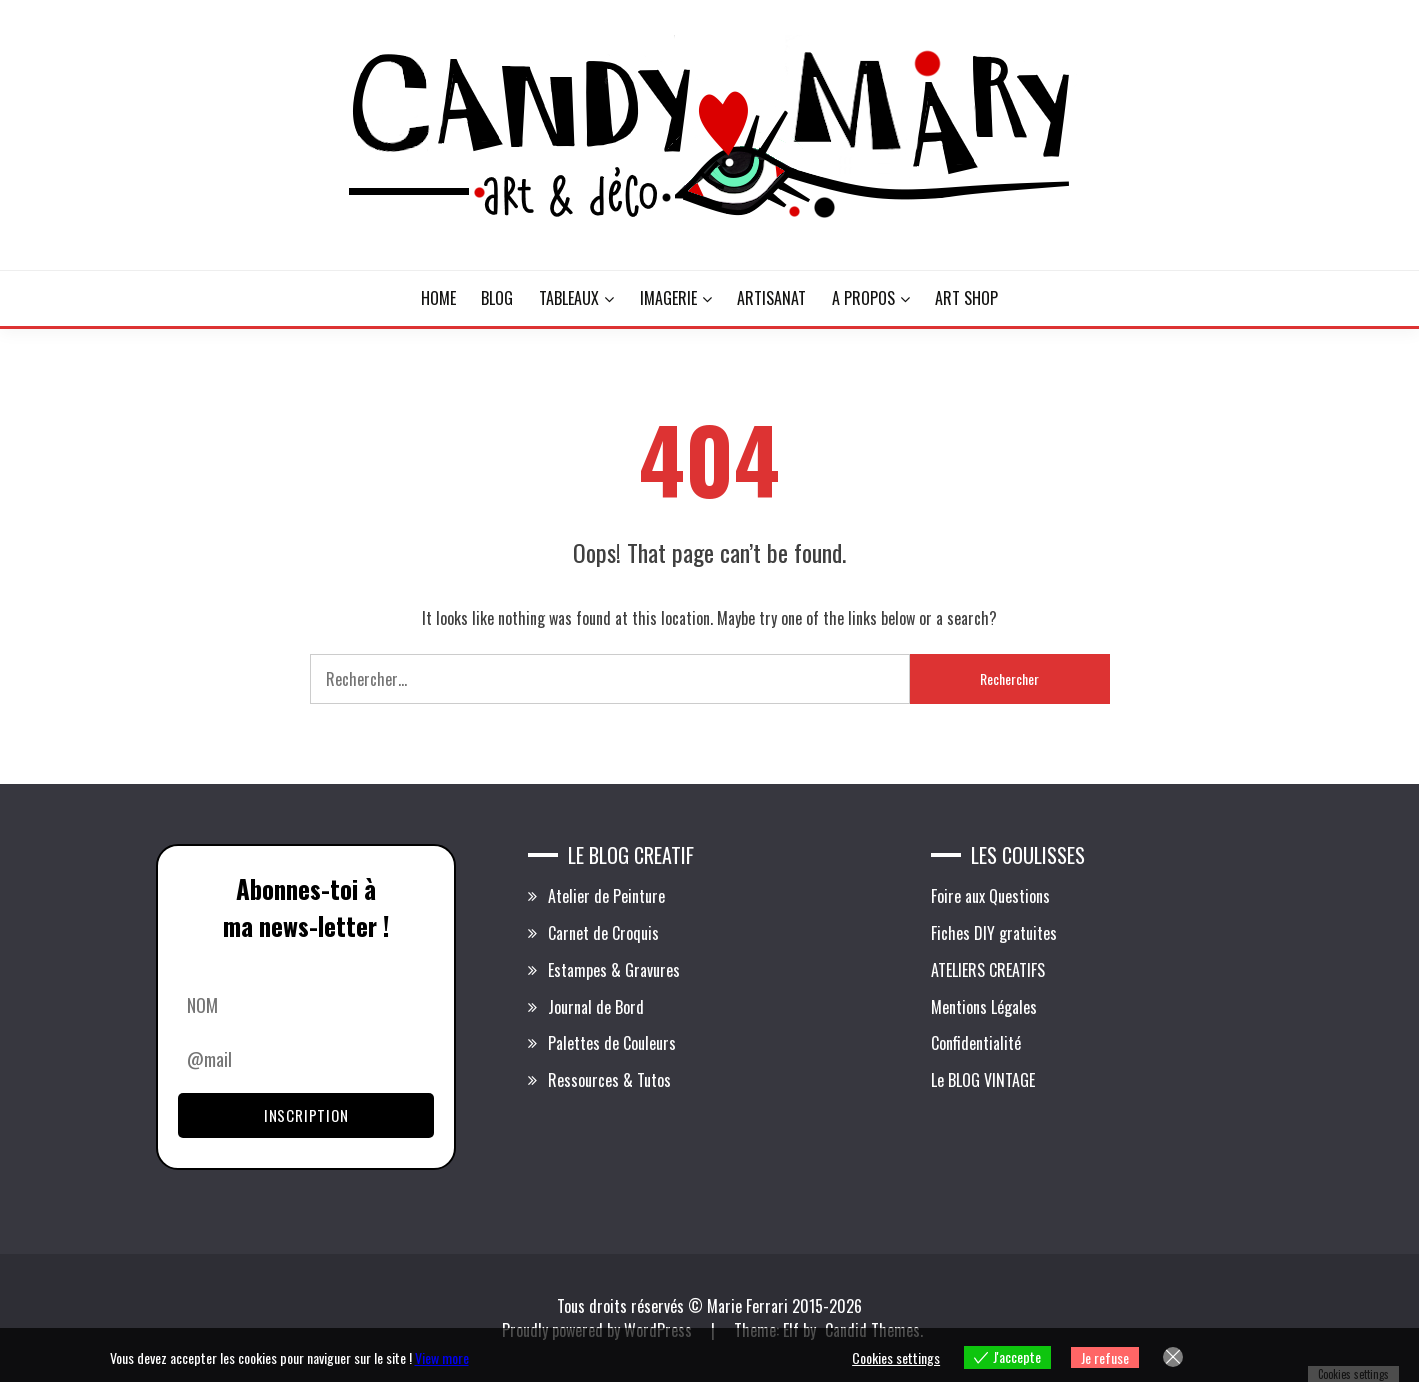 Image resolution: width=1419 pixels, height=1382 pixels. Describe the element at coordinates (569, 298) in the screenshot. I see `TABLEAUX` at that location.